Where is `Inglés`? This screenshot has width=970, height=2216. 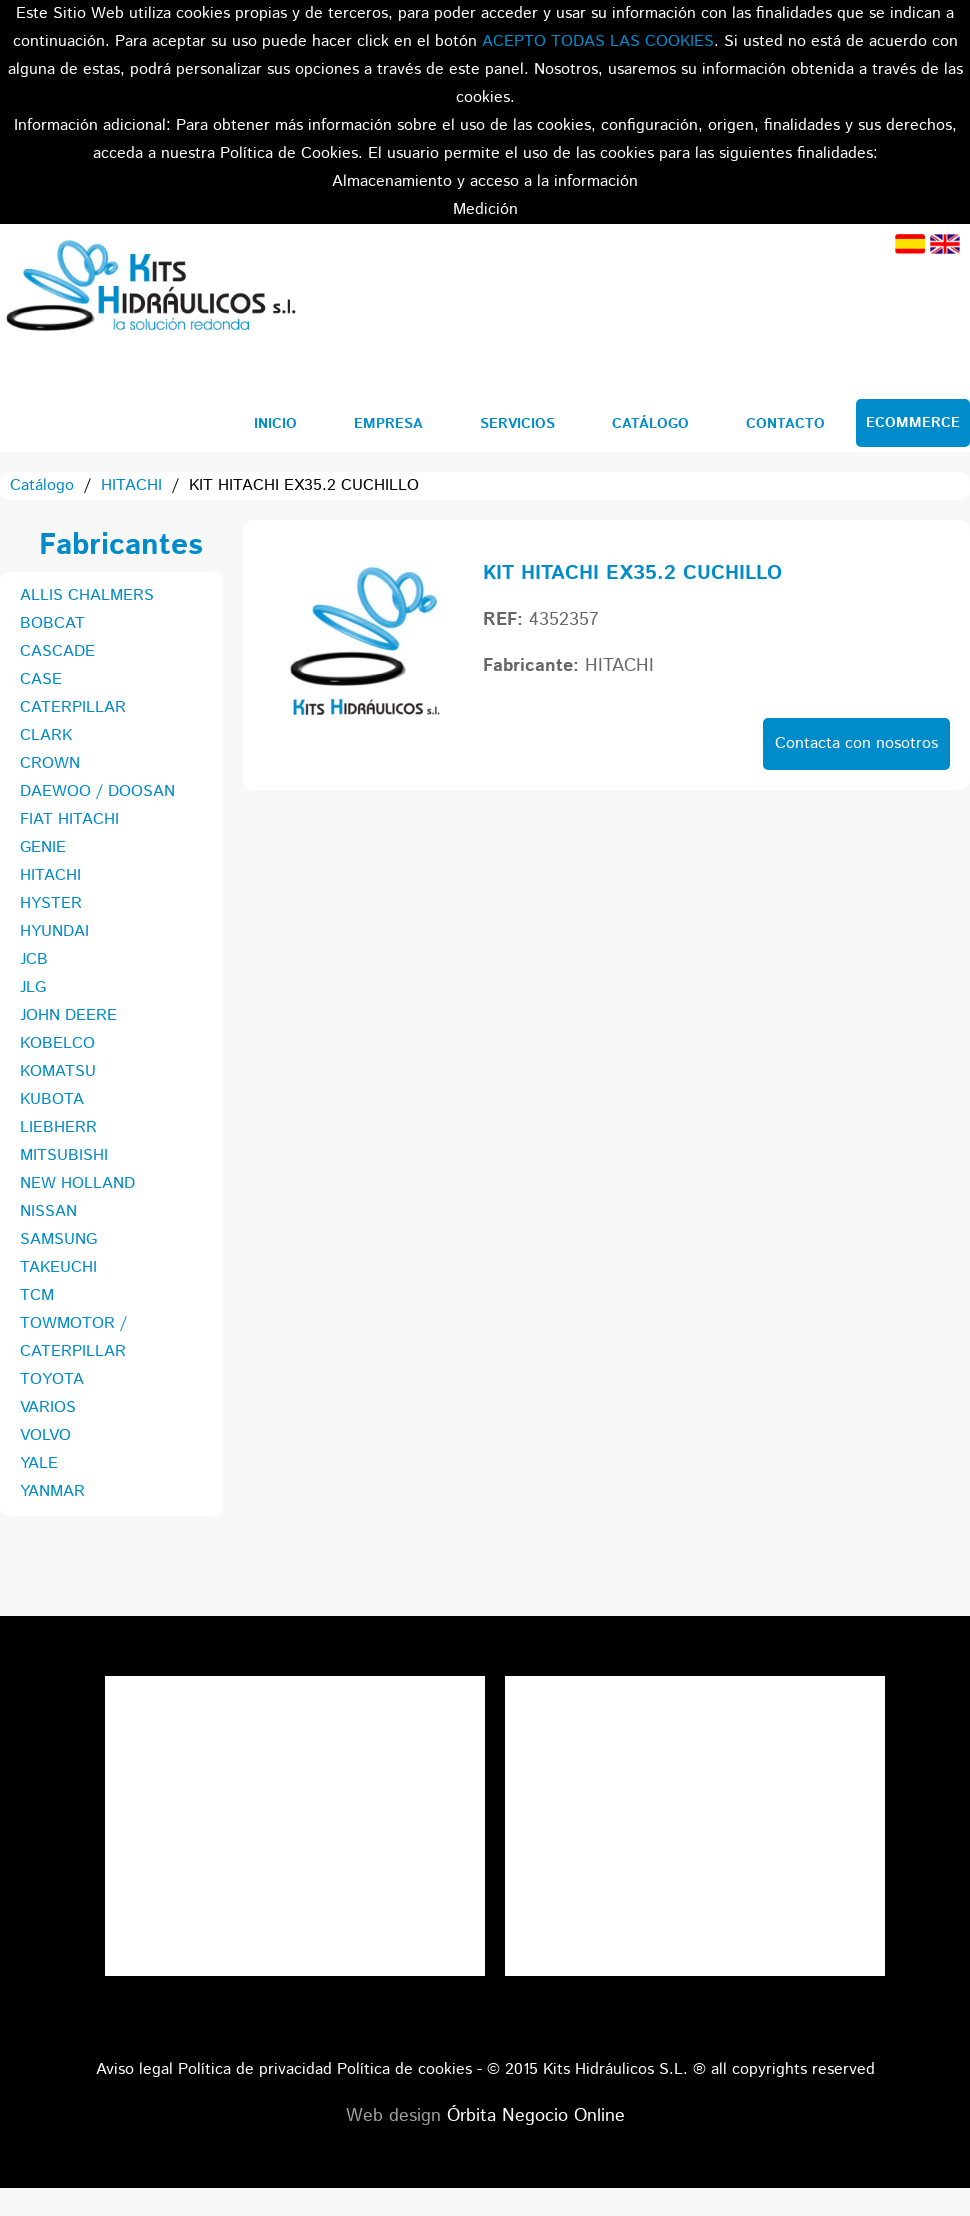
Inglés is located at coordinates (945, 244).